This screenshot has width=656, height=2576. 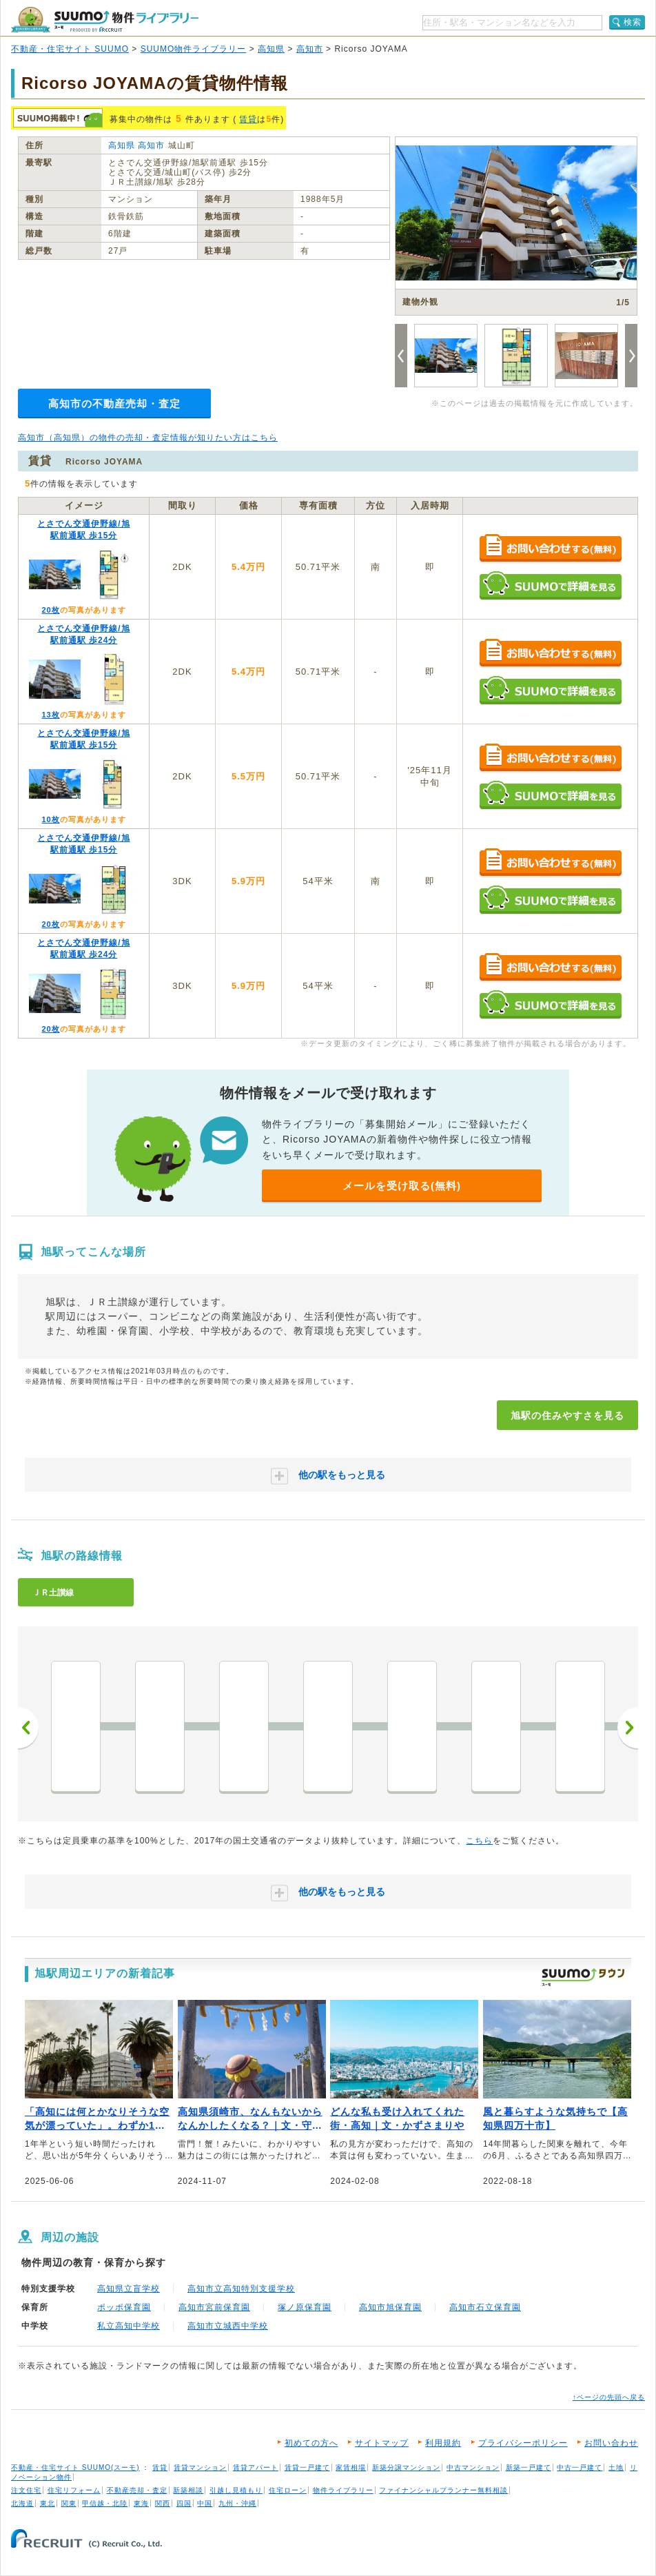 I want to click on 家賃相場, so click(x=351, y=2467).